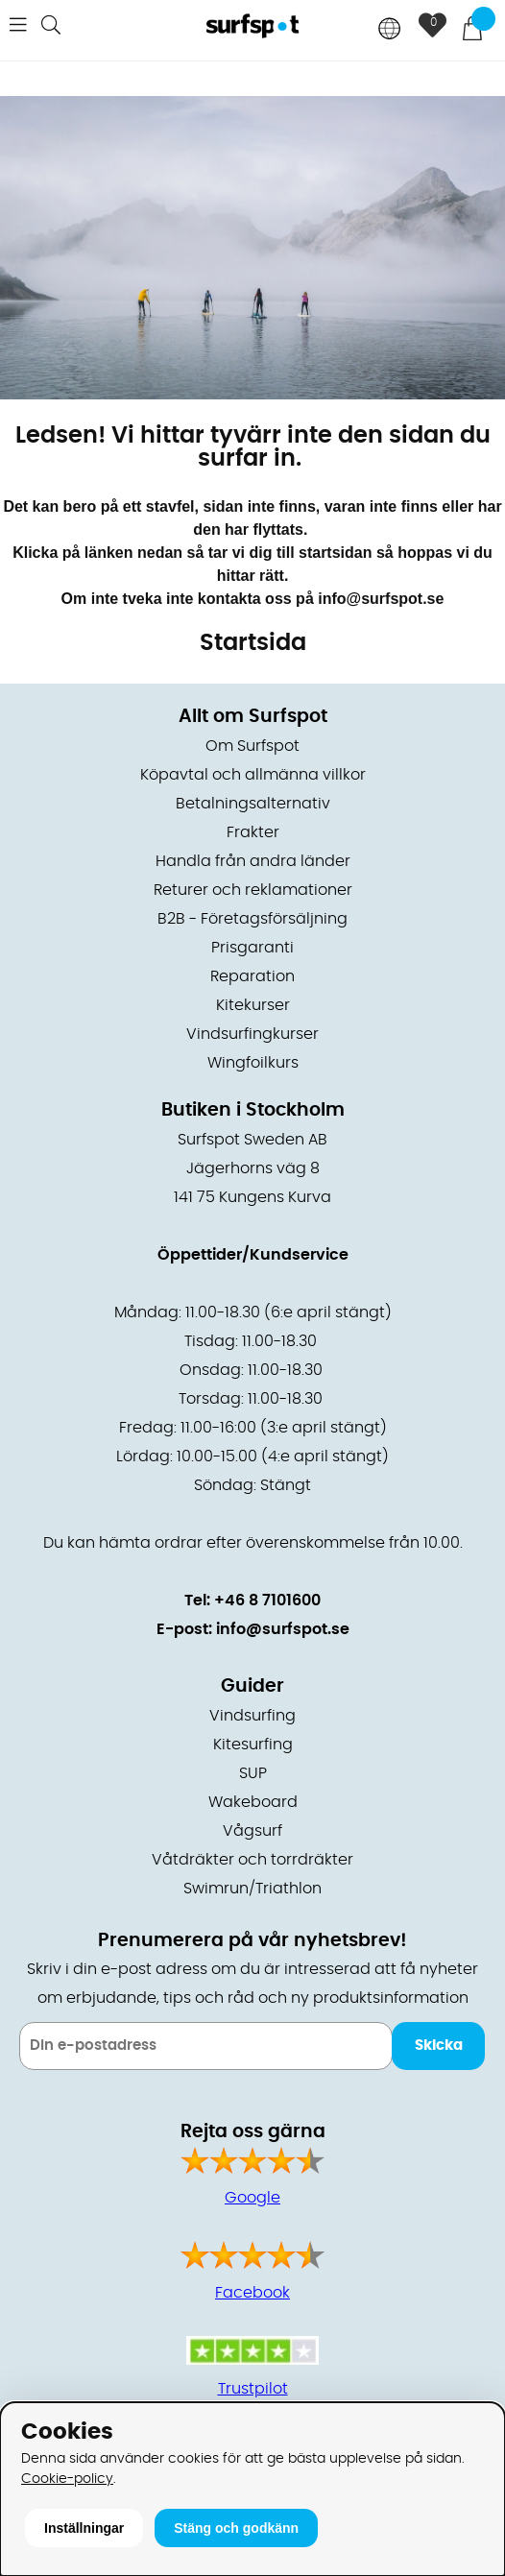 The height and width of the screenshot is (2576, 505). What do you see at coordinates (253, 803) in the screenshot?
I see `Betalningsalternativ` at bounding box center [253, 803].